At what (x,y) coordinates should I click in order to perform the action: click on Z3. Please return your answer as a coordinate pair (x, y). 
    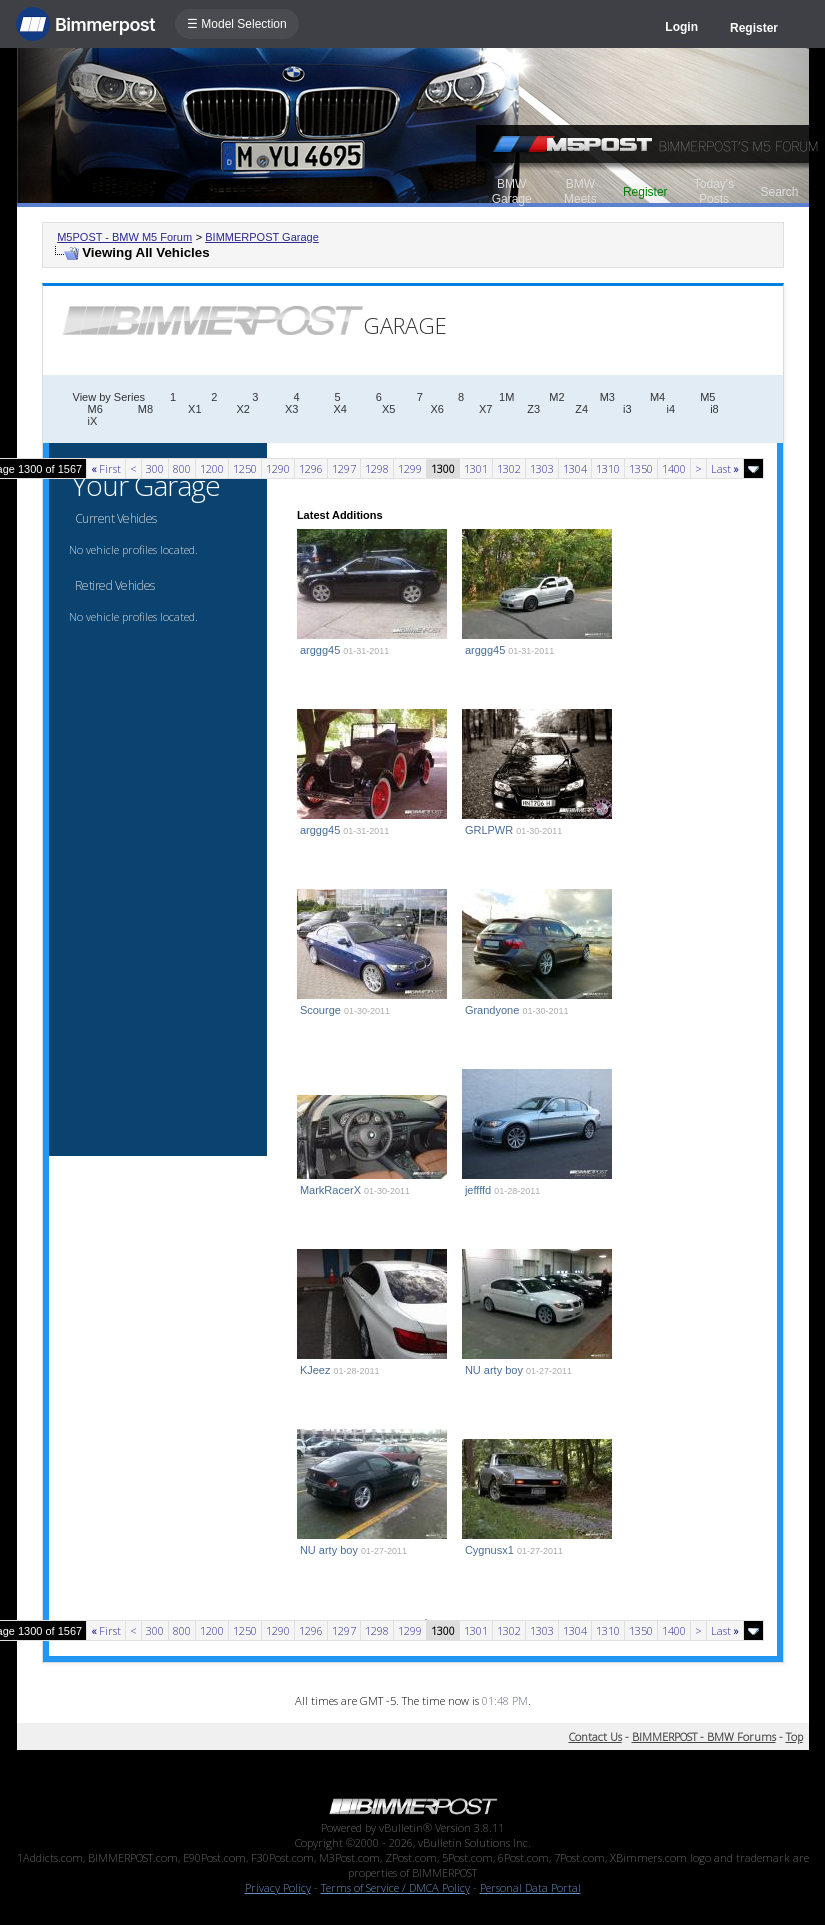
    Looking at the image, I should click on (533, 409).